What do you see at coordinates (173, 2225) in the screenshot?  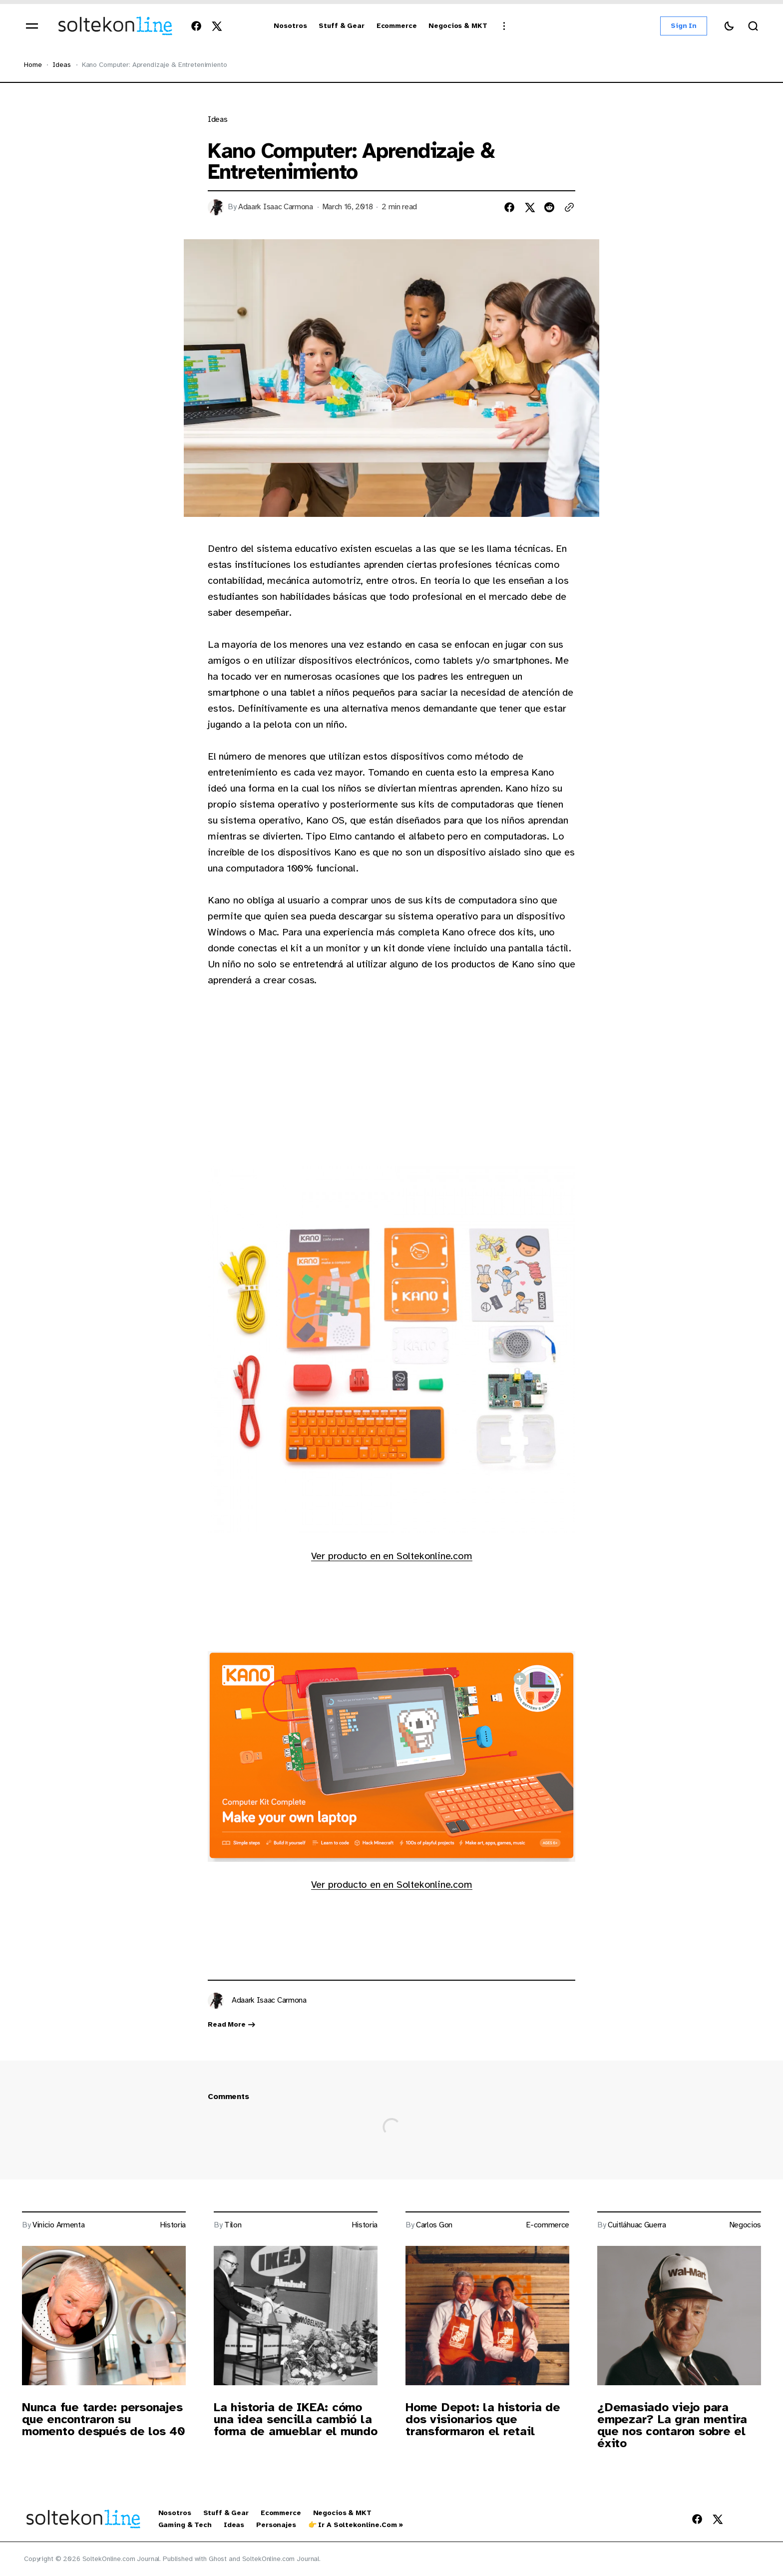 I see `Historia [Link to page tag Historia]` at bounding box center [173, 2225].